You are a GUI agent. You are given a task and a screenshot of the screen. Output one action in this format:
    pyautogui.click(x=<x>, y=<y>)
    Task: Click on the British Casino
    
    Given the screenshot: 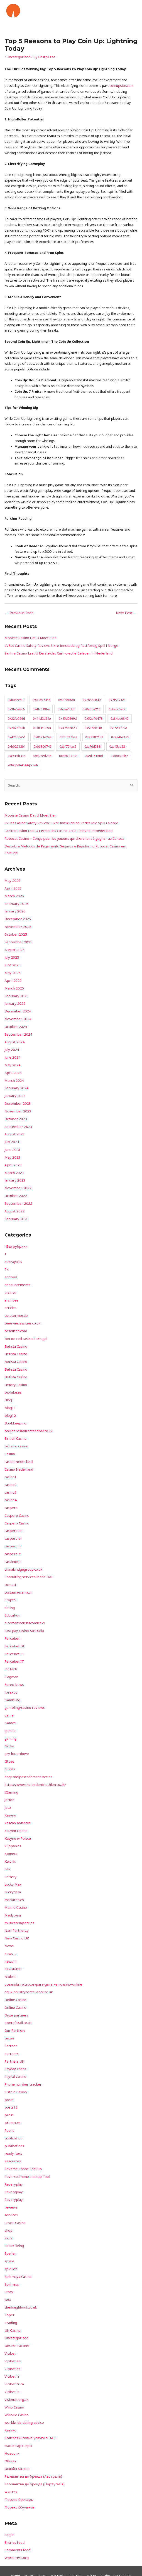 What is the action you would take?
    pyautogui.click(x=15, y=1433)
    